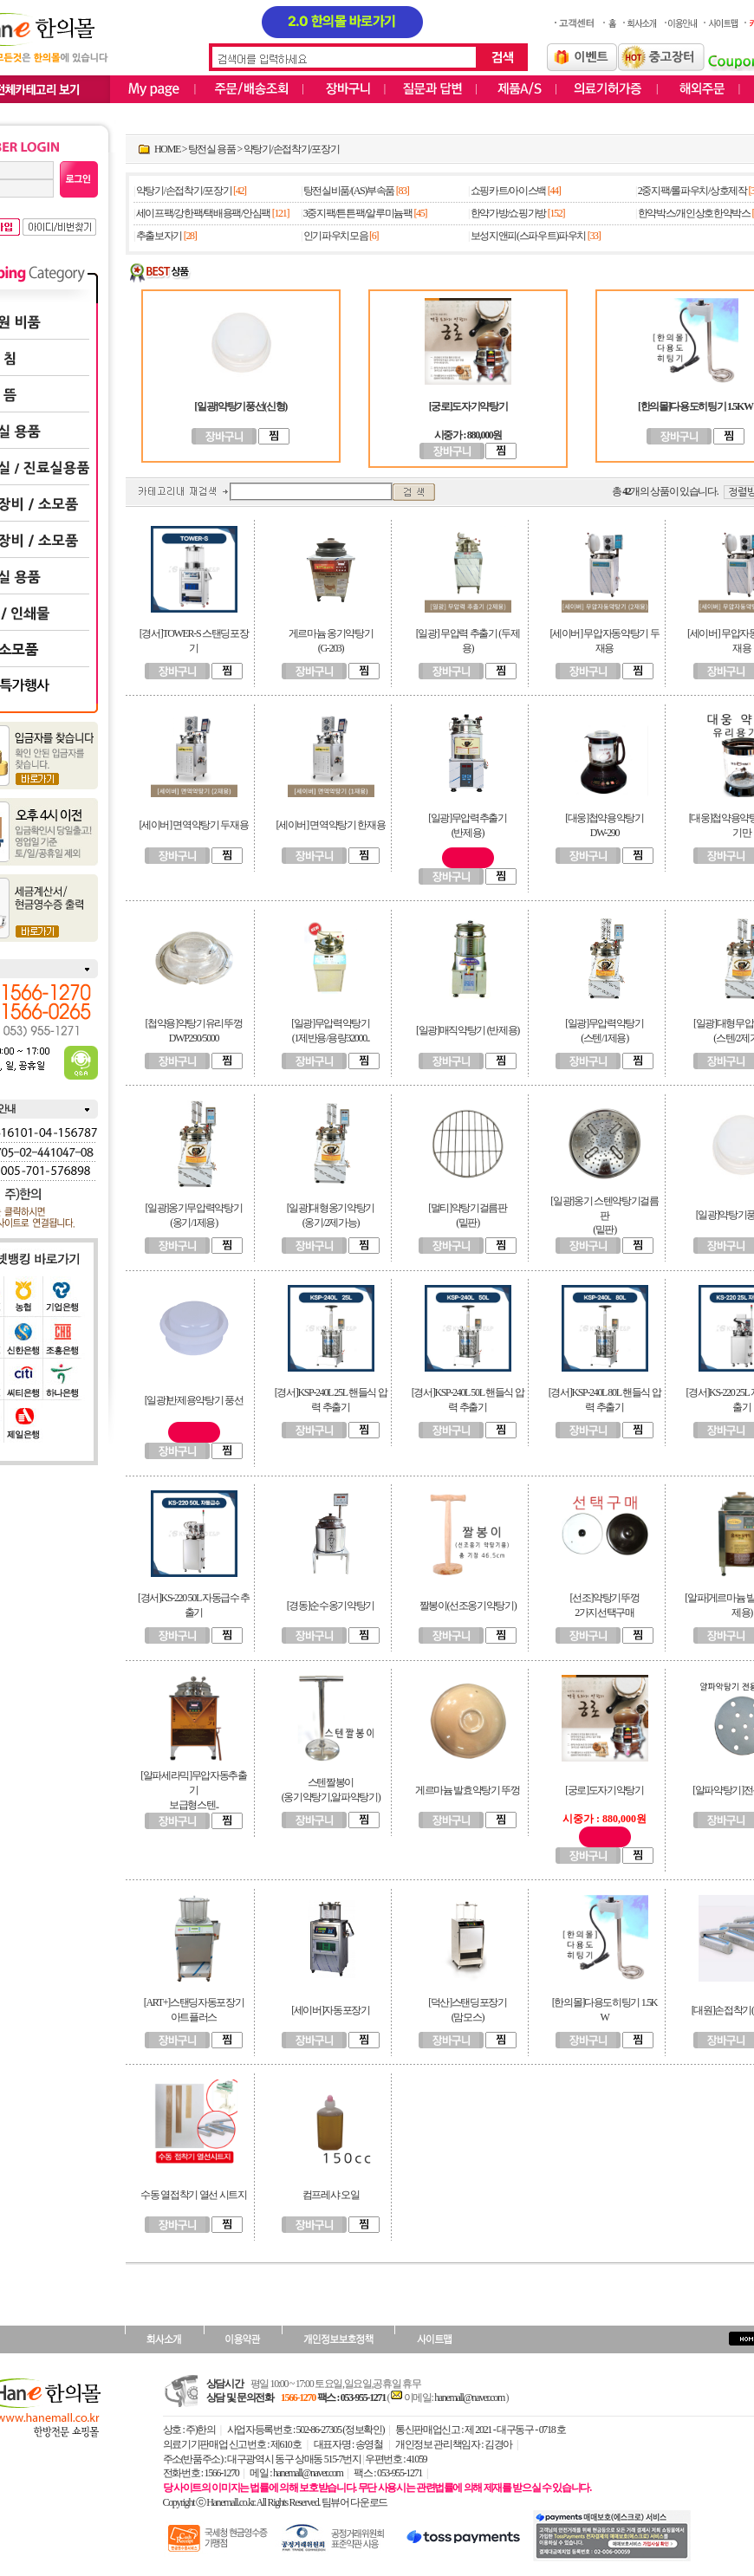  What do you see at coordinates (358, 213) in the screenshot?
I see `3중지팩/튼튼팩/알루미늄팩` at bounding box center [358, 213].